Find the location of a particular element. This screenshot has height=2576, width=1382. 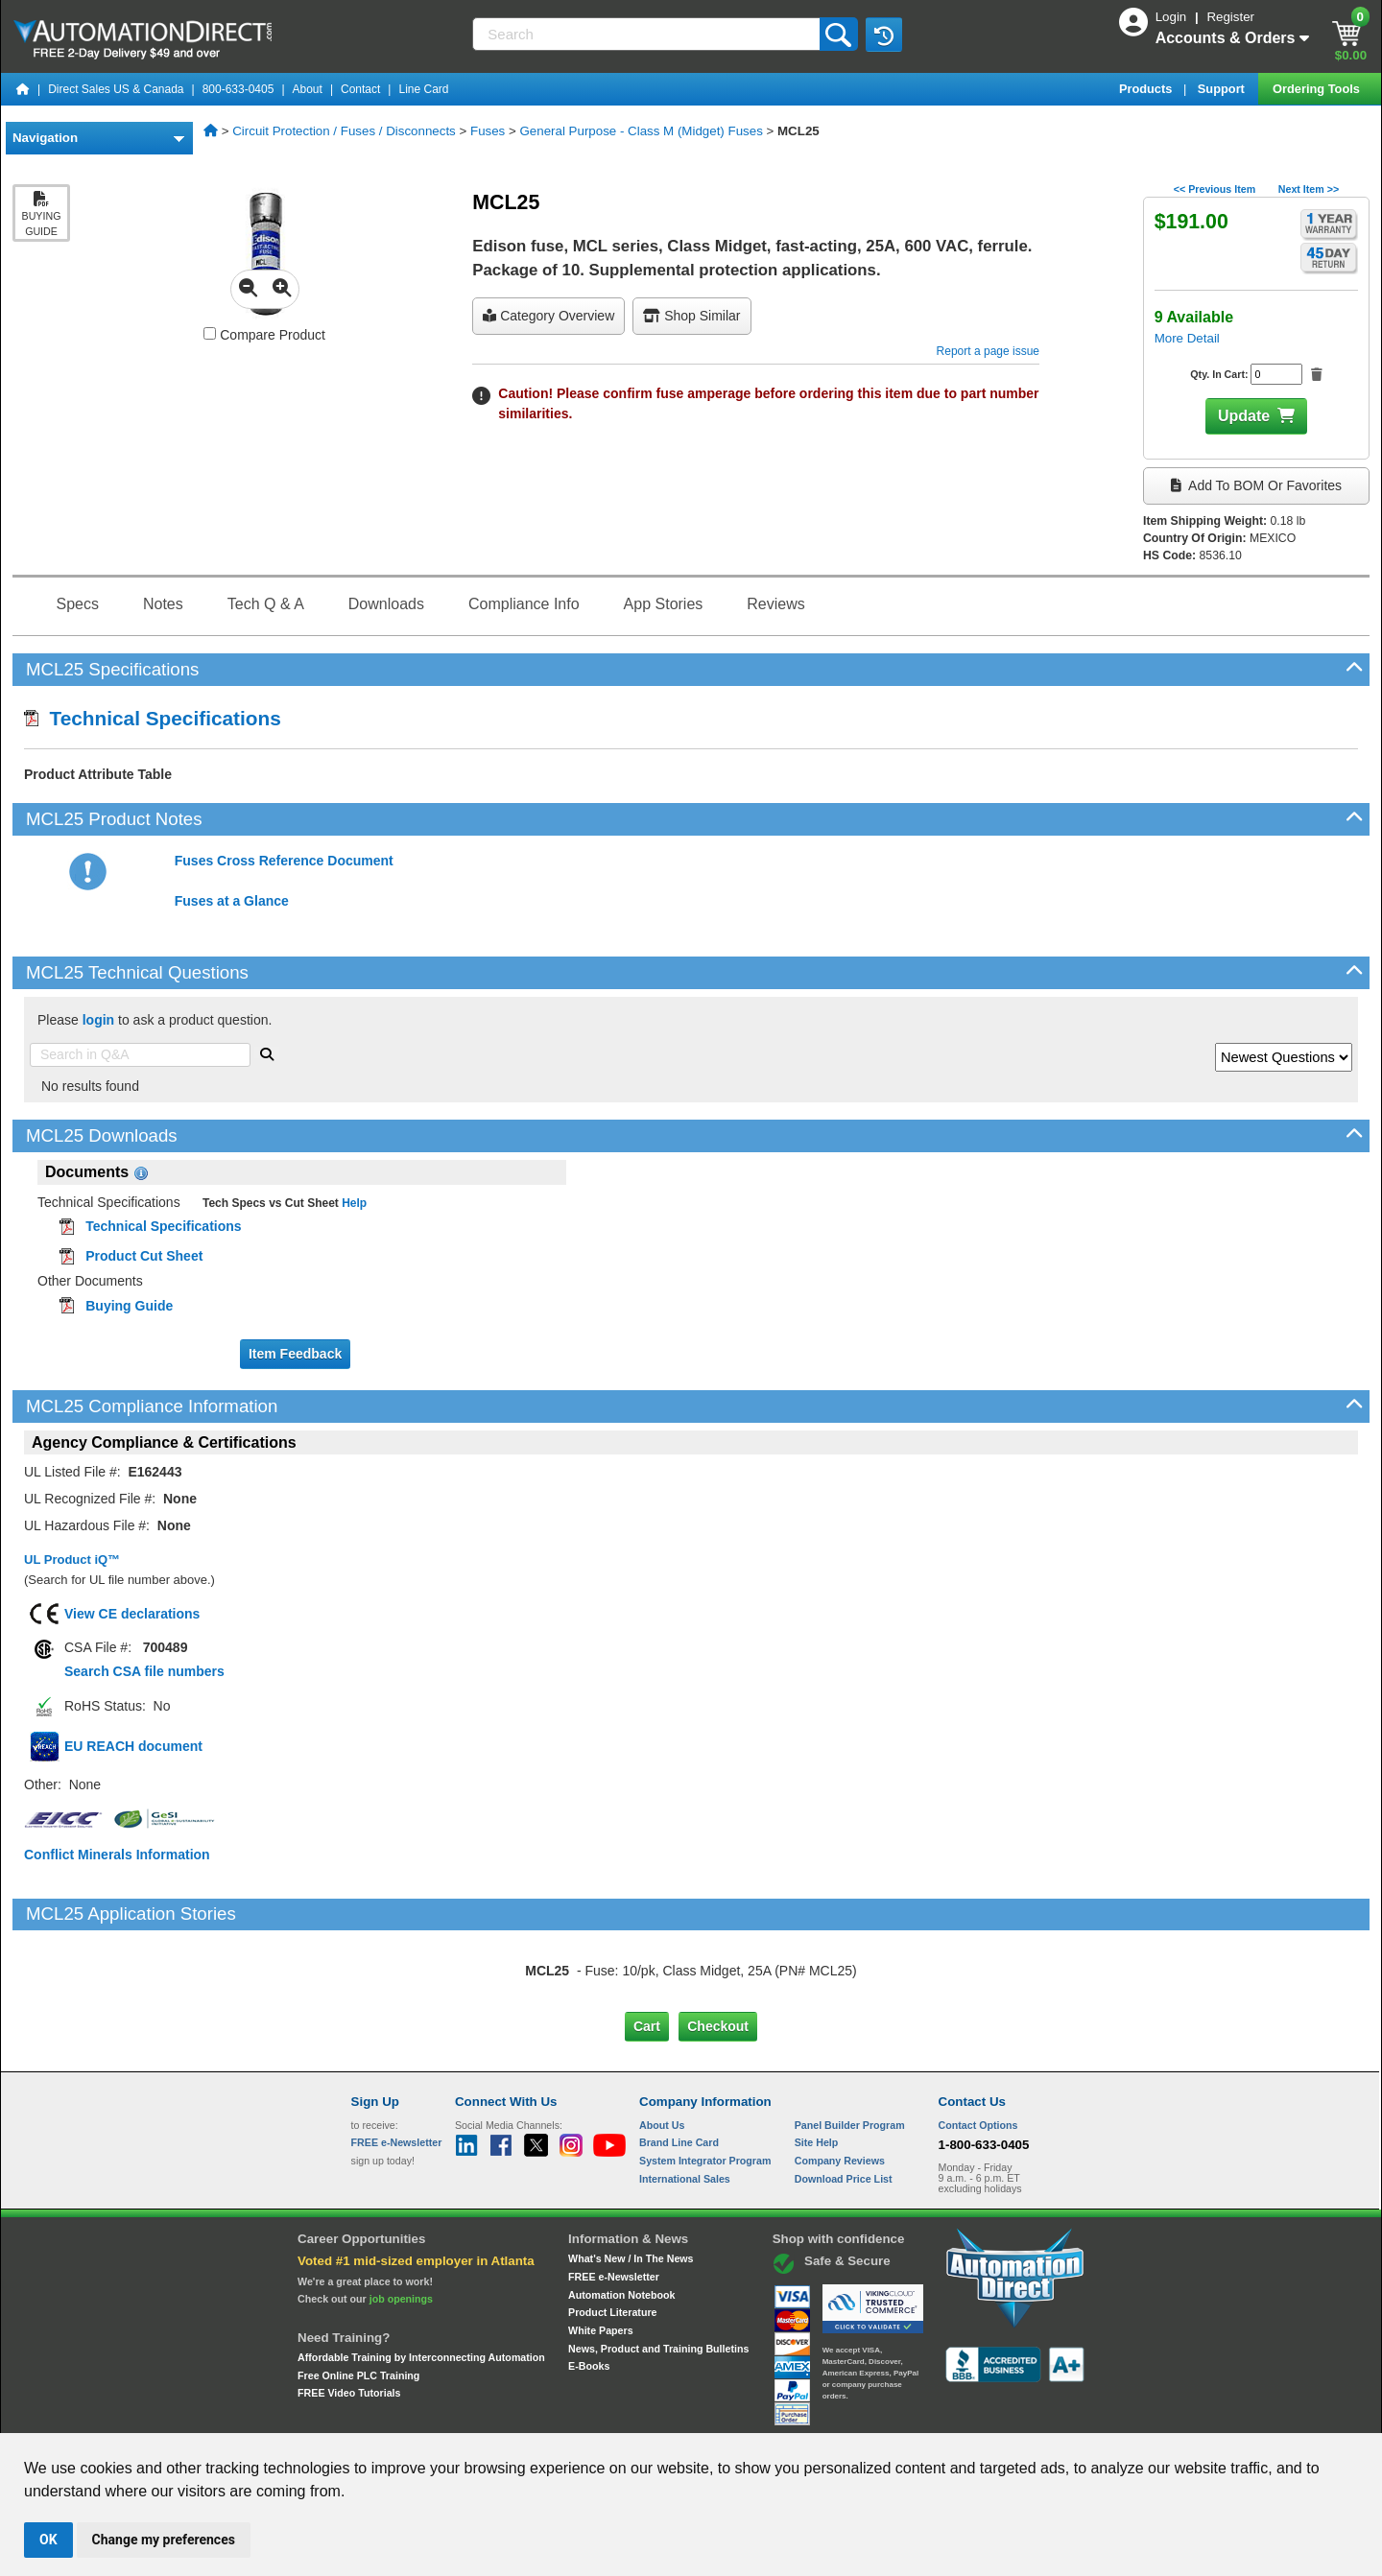

Panel Builder Program is located at coordinates (850, 2044).